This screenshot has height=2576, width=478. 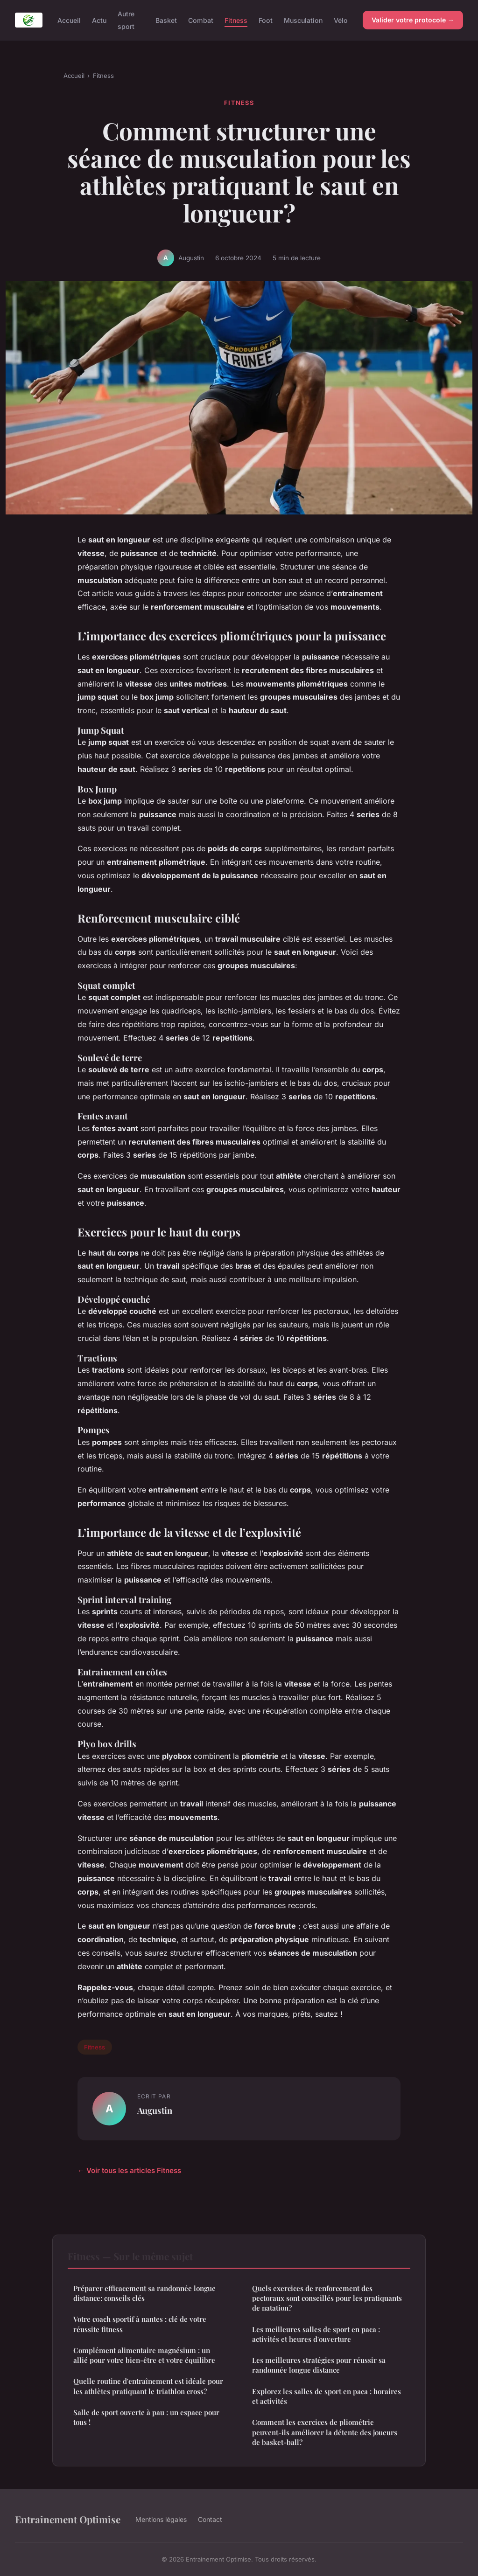 I want to click on Accueil, so click(x=69, y=20).